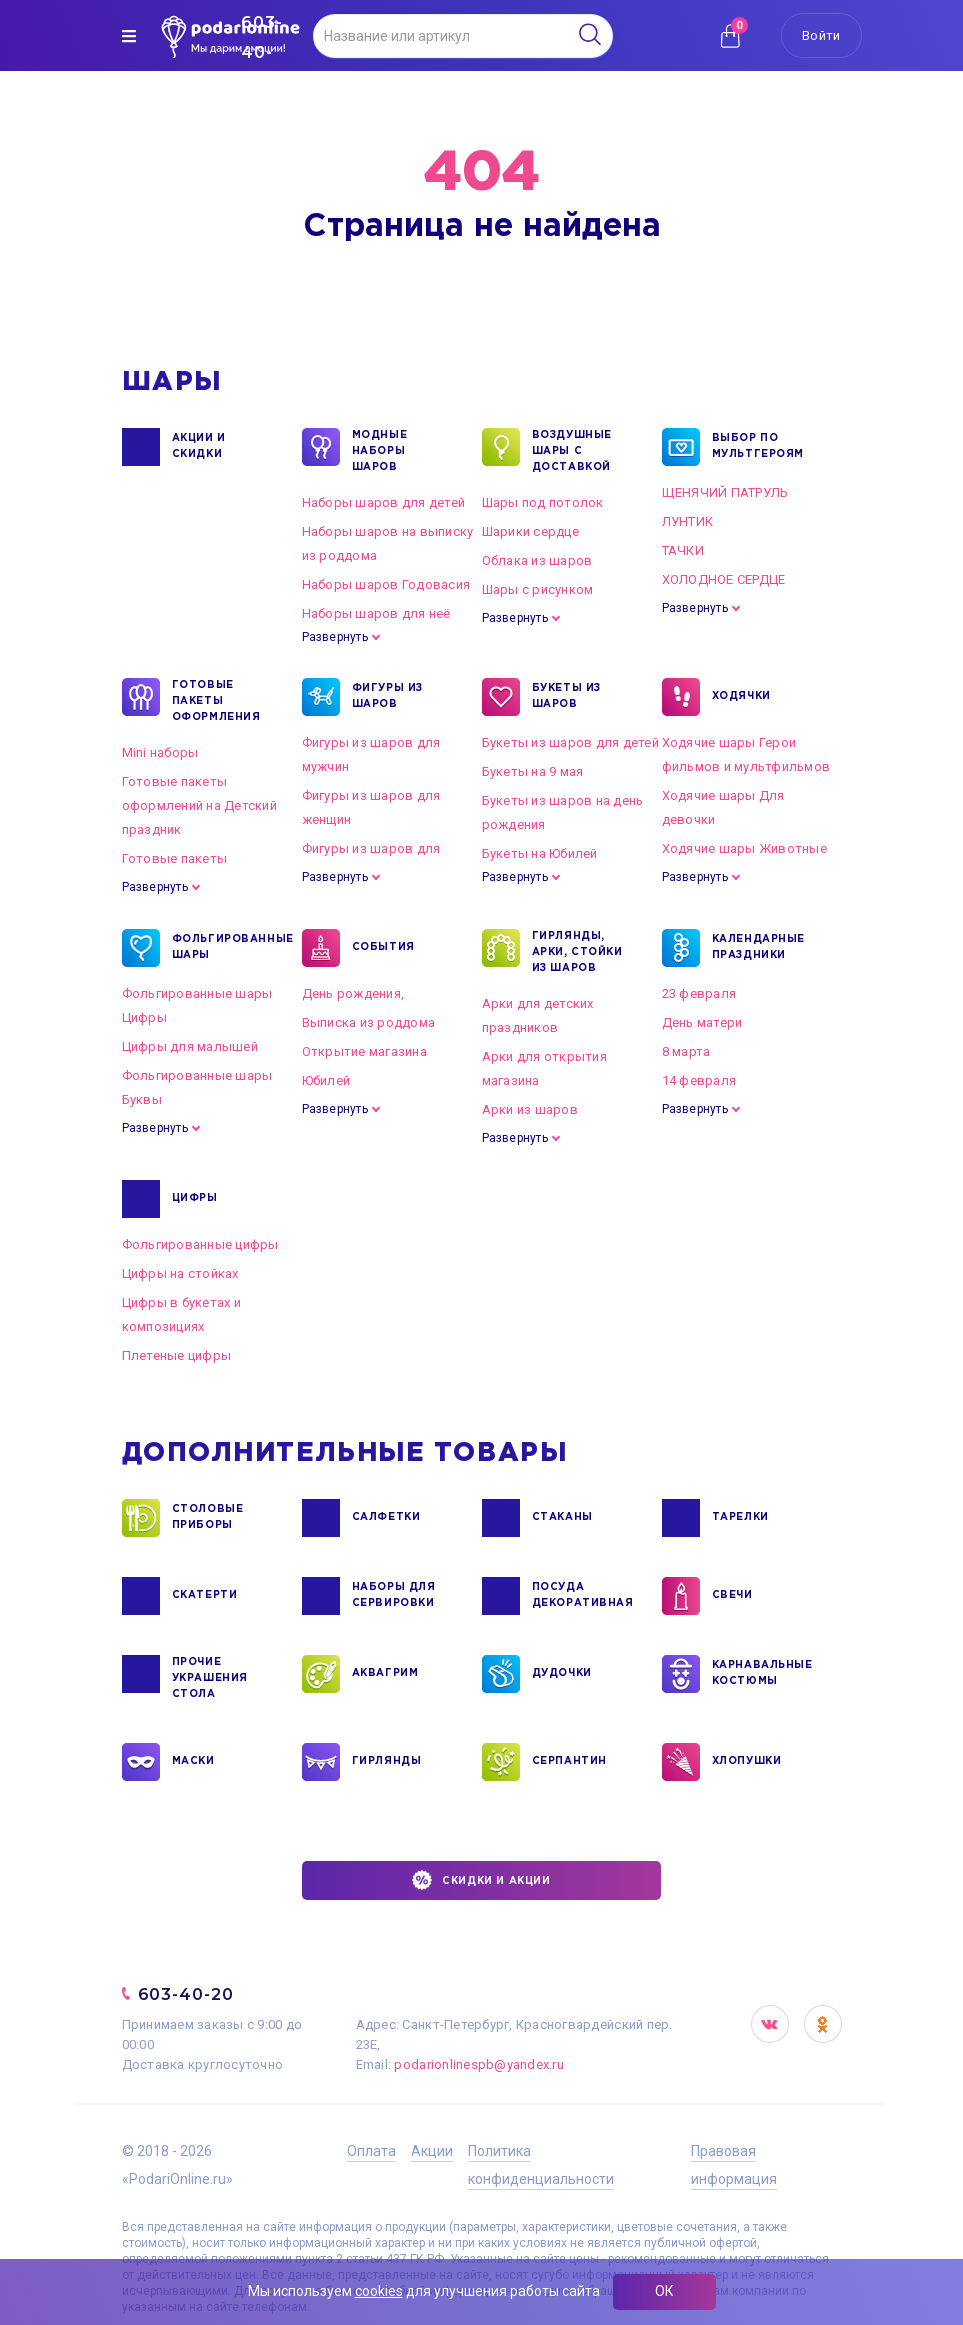 Image resolution: width=963 pixels, height=2325 pixels. What do you see at coordinates (387, 1762) in the screenshot?
I see `ГИРЛЯНДЫ` at bounding box center [387, 1762].